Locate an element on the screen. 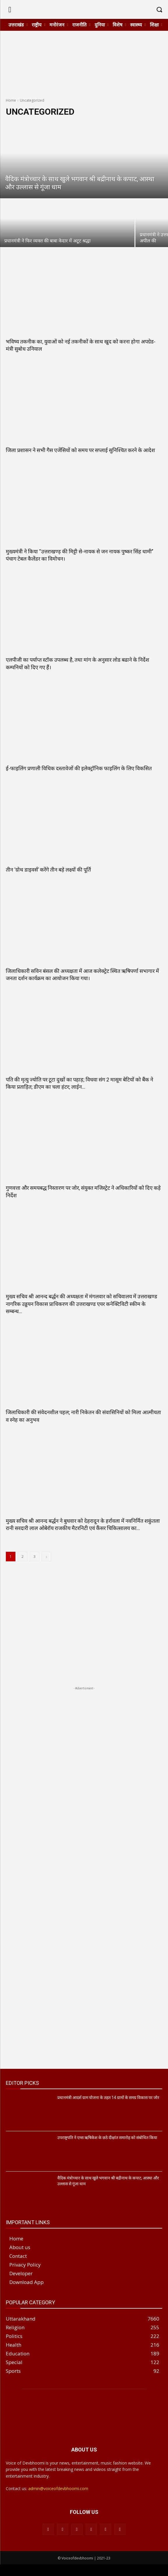 The image size is (168, 2576). admin@voiceofdevbhoomi.com is located at coordinates (58, 2488).